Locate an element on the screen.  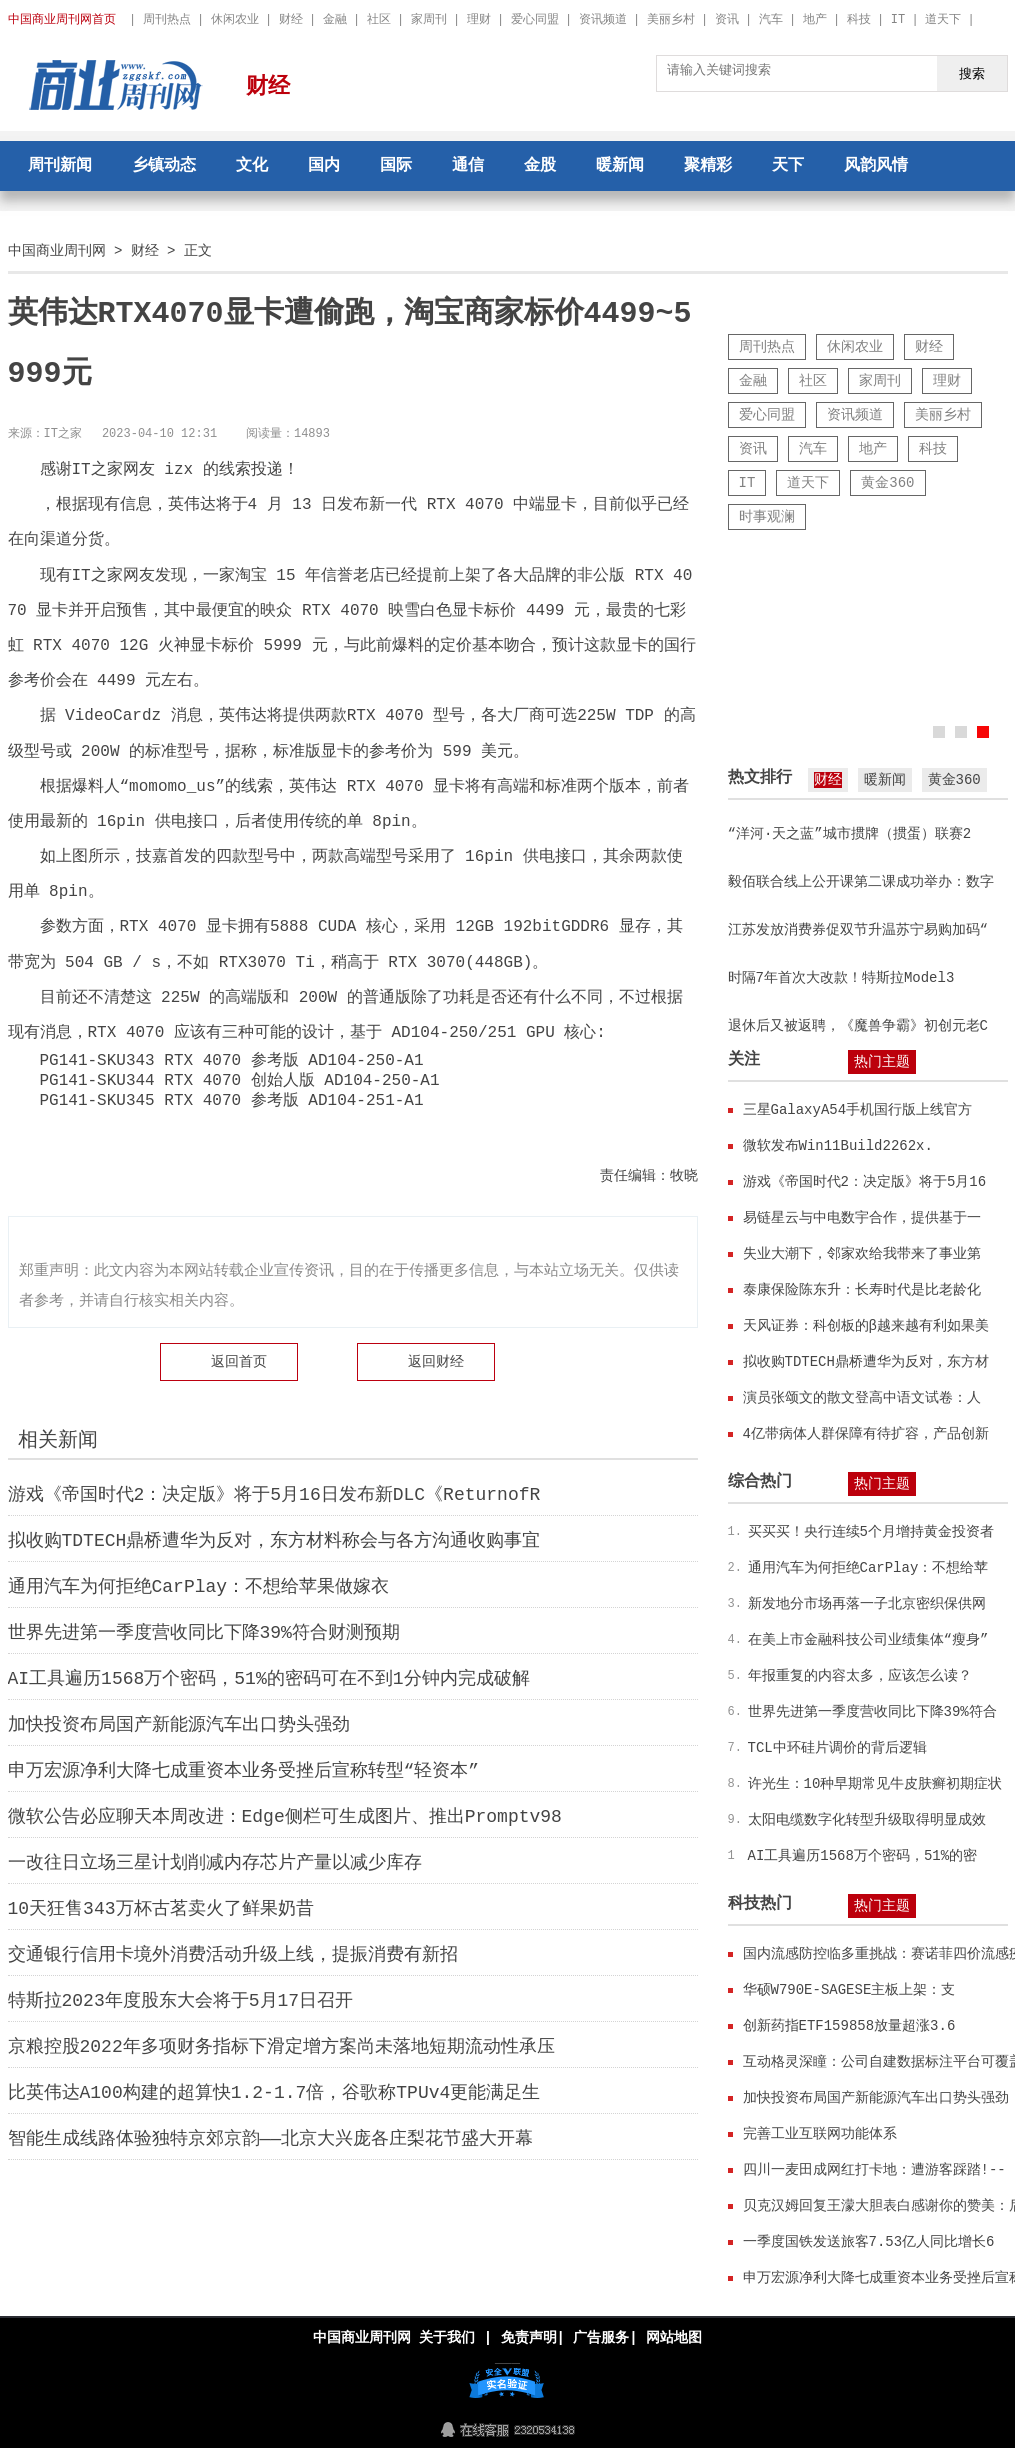
微软发布Win11Build2262x. is located at coordinates (838, 1145).